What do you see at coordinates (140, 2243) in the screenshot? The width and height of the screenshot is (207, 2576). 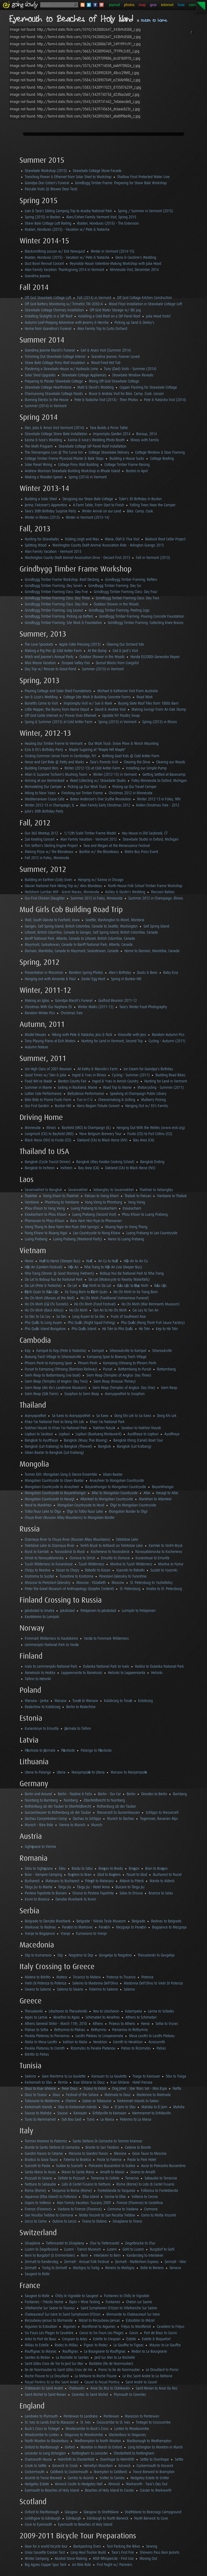 I see `Ziegelbrücke to Chur` at bounding box center [140, 2243].